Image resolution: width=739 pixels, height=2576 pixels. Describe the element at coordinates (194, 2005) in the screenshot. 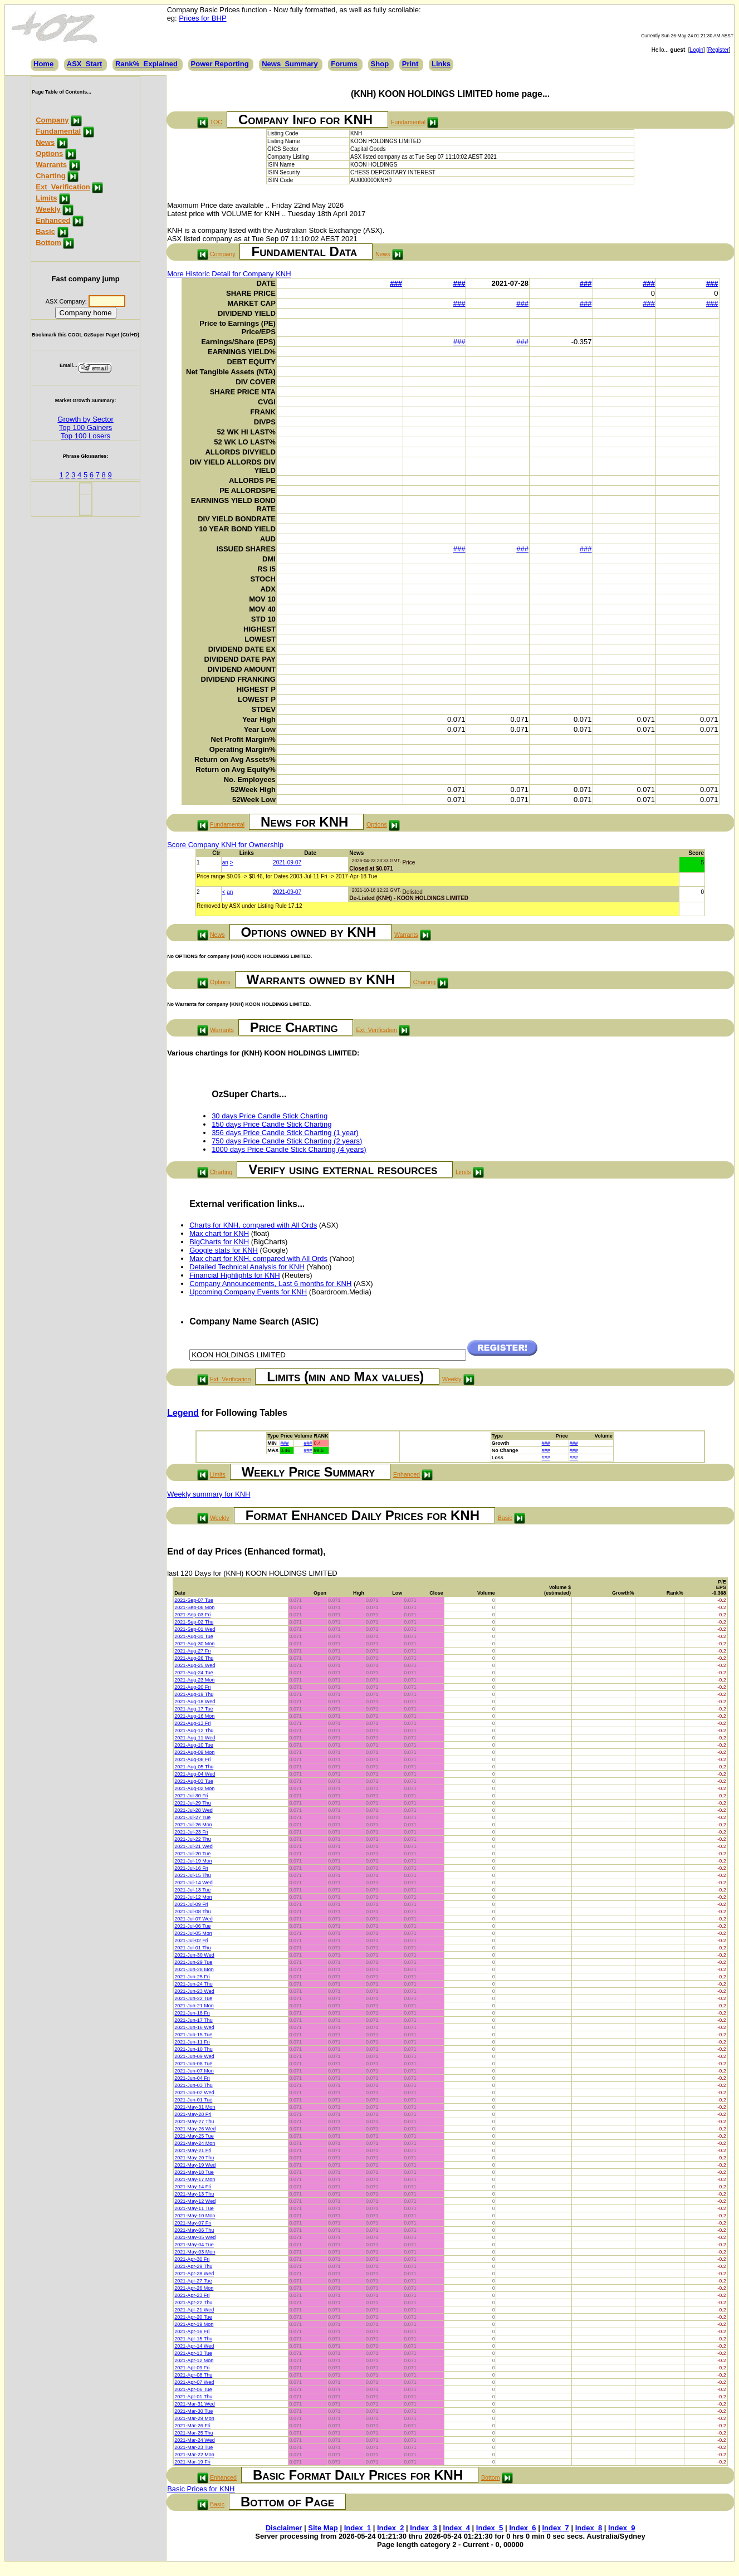

I see `2021-Jun-21 Mon` at that location.